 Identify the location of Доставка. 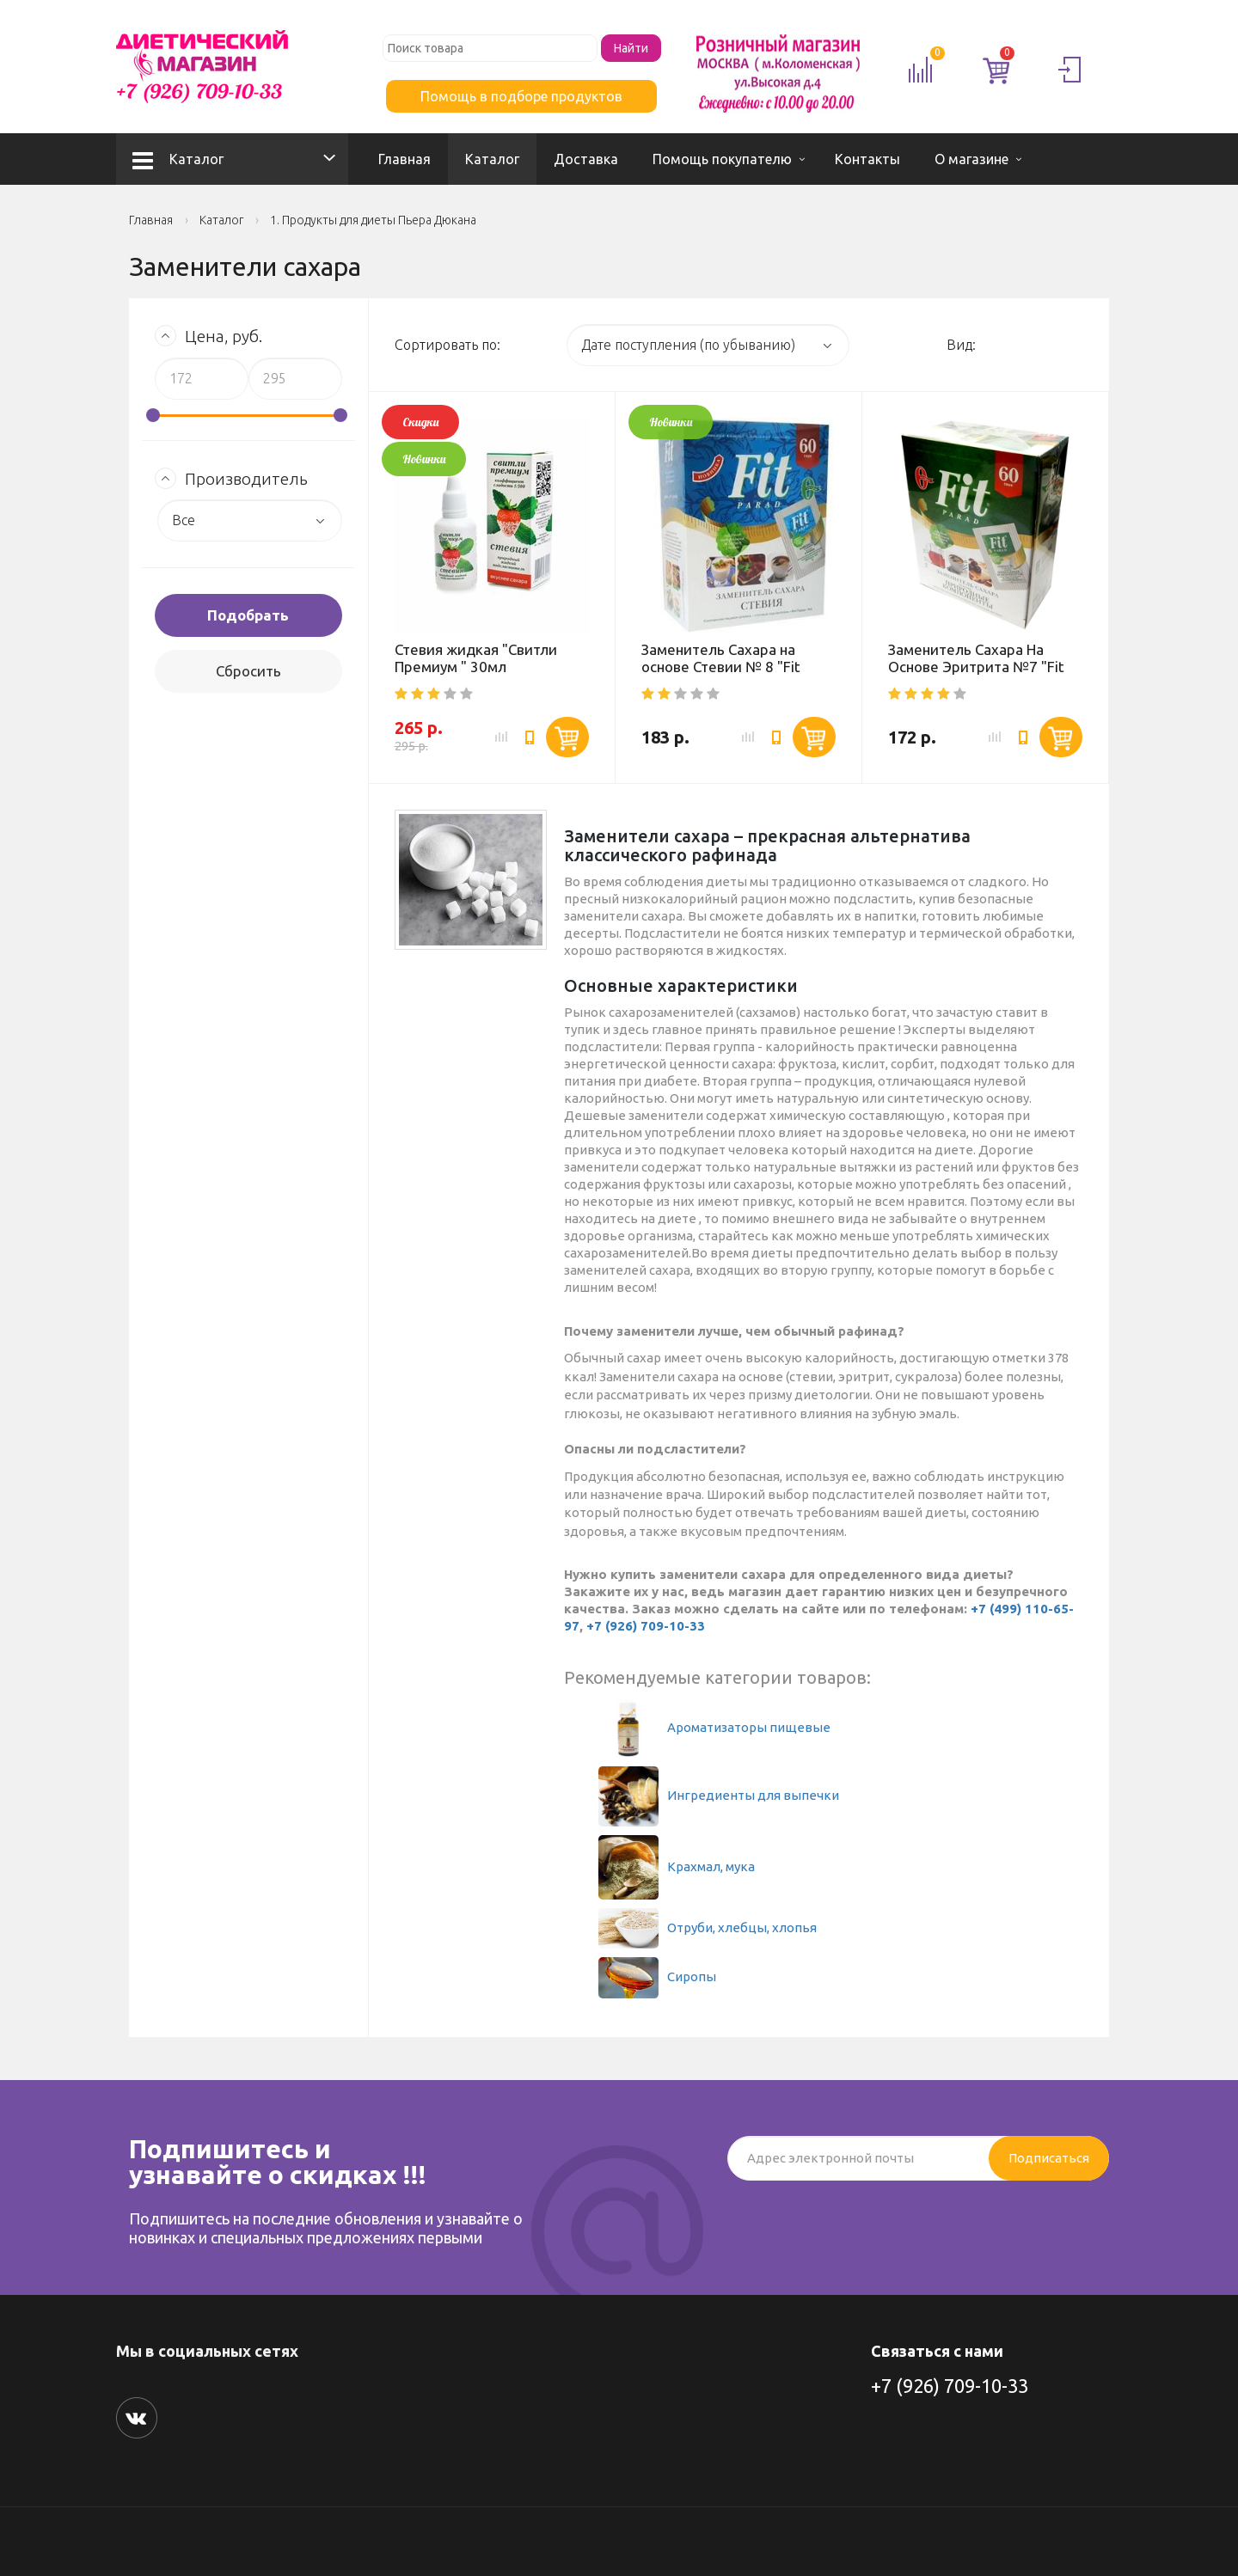
(586, 159).